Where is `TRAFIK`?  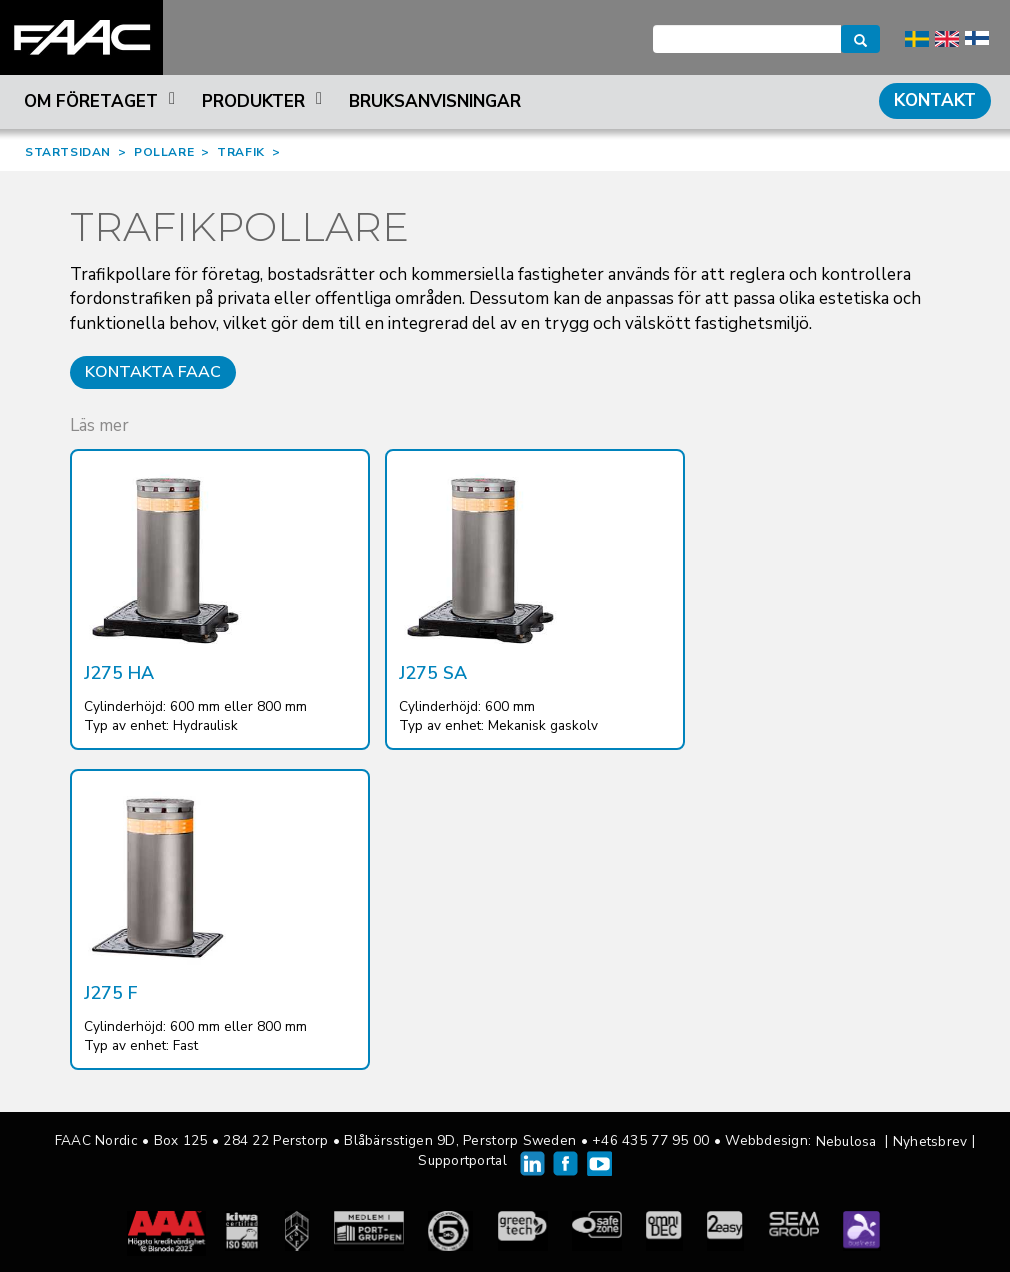 TRAFIK is located at coordinates (241, 152).